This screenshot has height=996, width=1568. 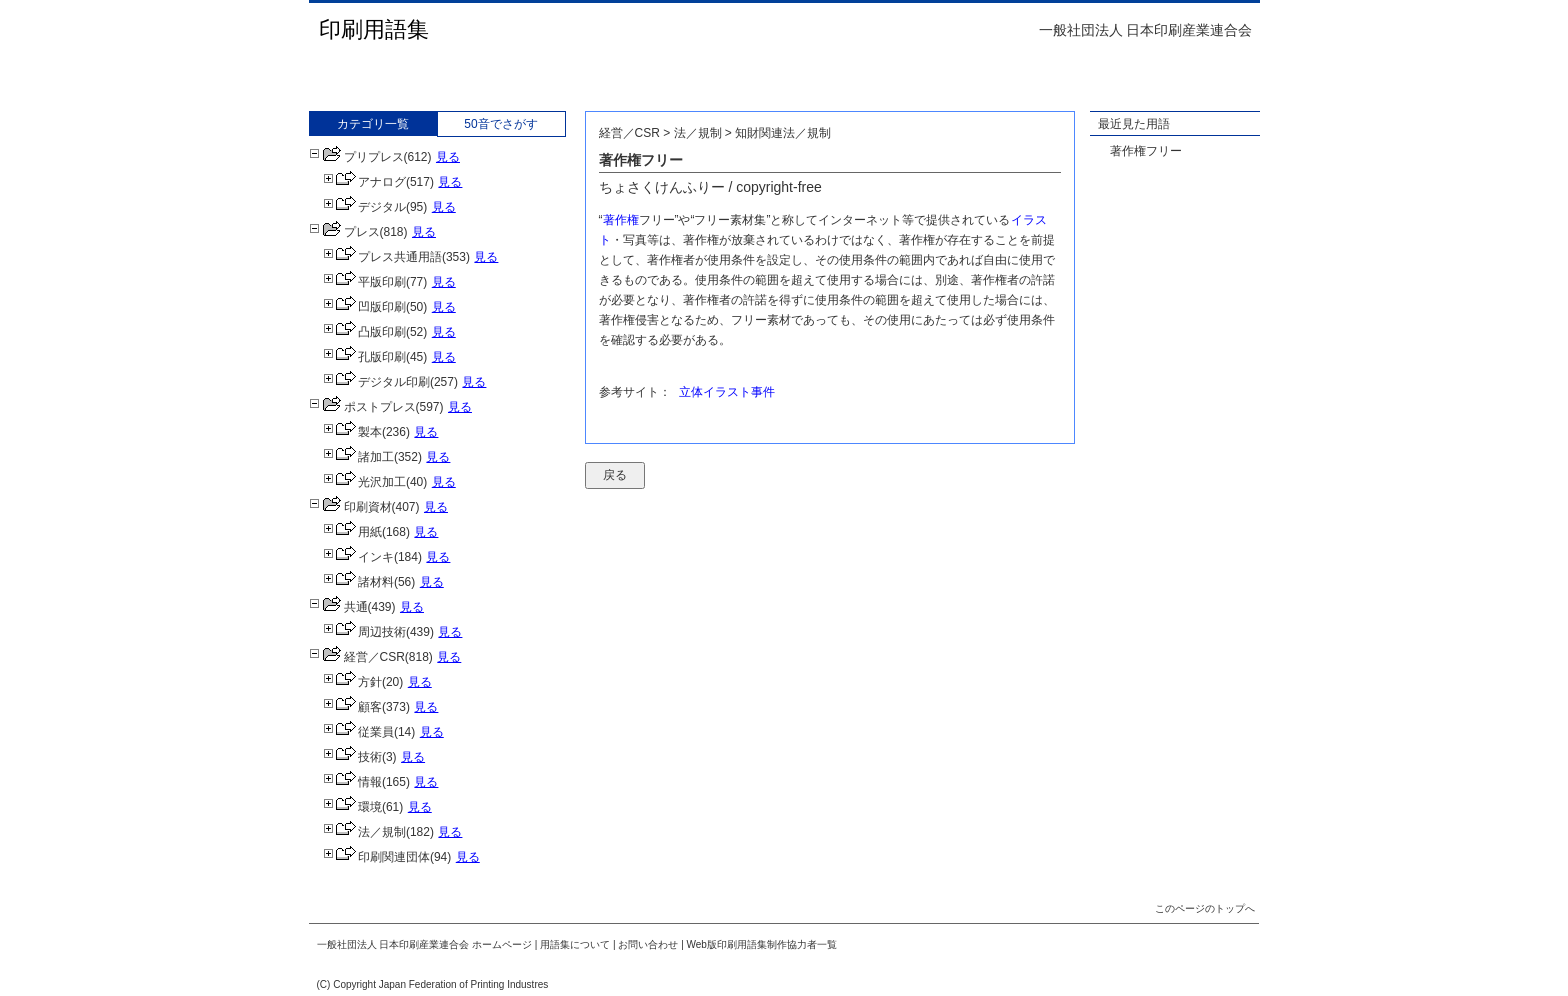 What do you see at coordinates (364, 307) in the screenshot?
I see `凹版印刷` at bounding box center [364, 307].